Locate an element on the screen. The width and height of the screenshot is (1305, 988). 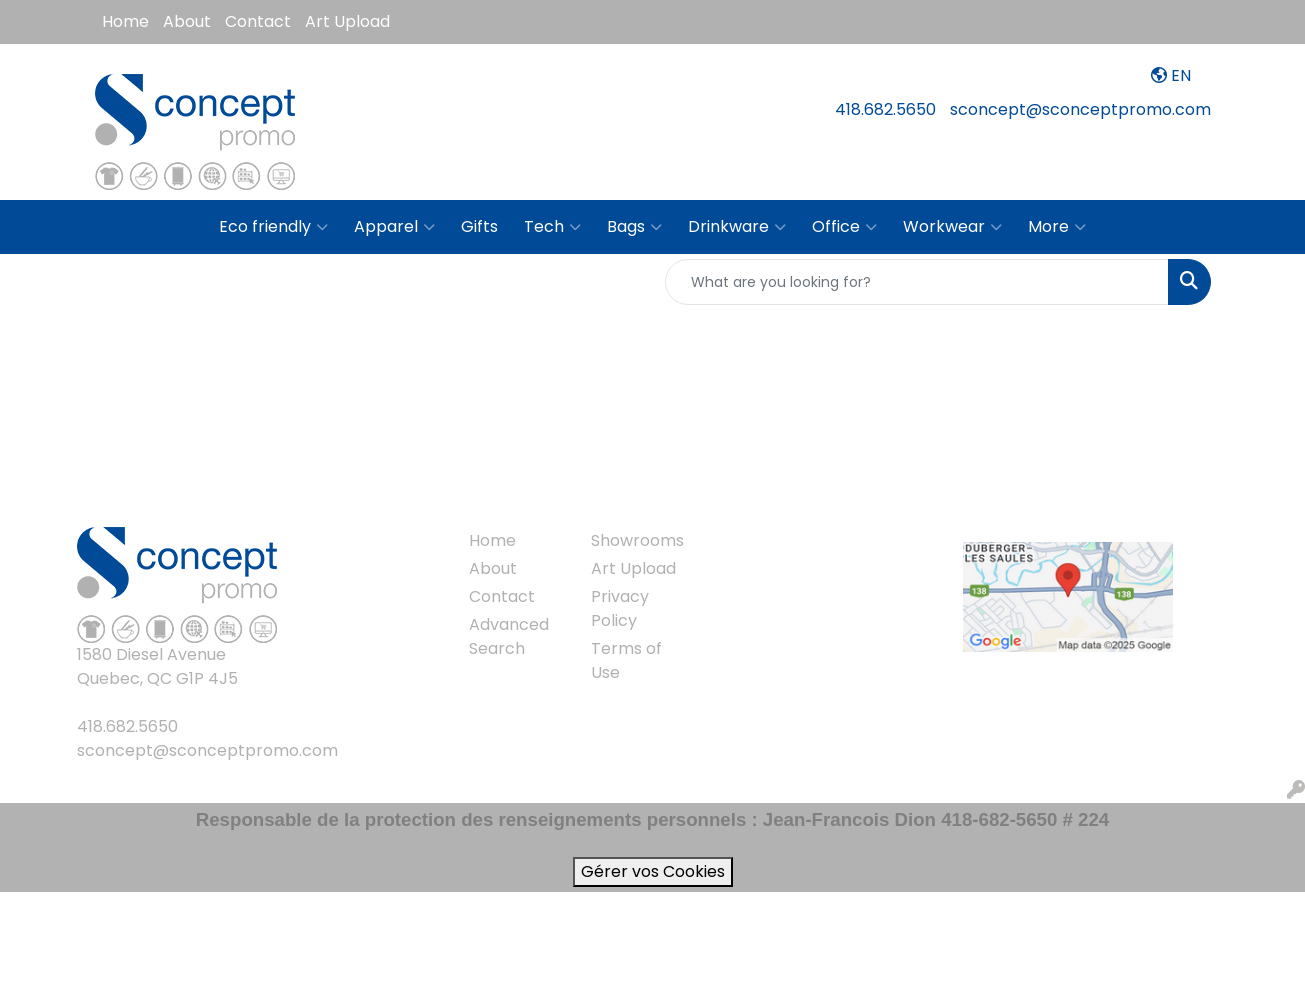
Bags is located at coordinates (634, 227).